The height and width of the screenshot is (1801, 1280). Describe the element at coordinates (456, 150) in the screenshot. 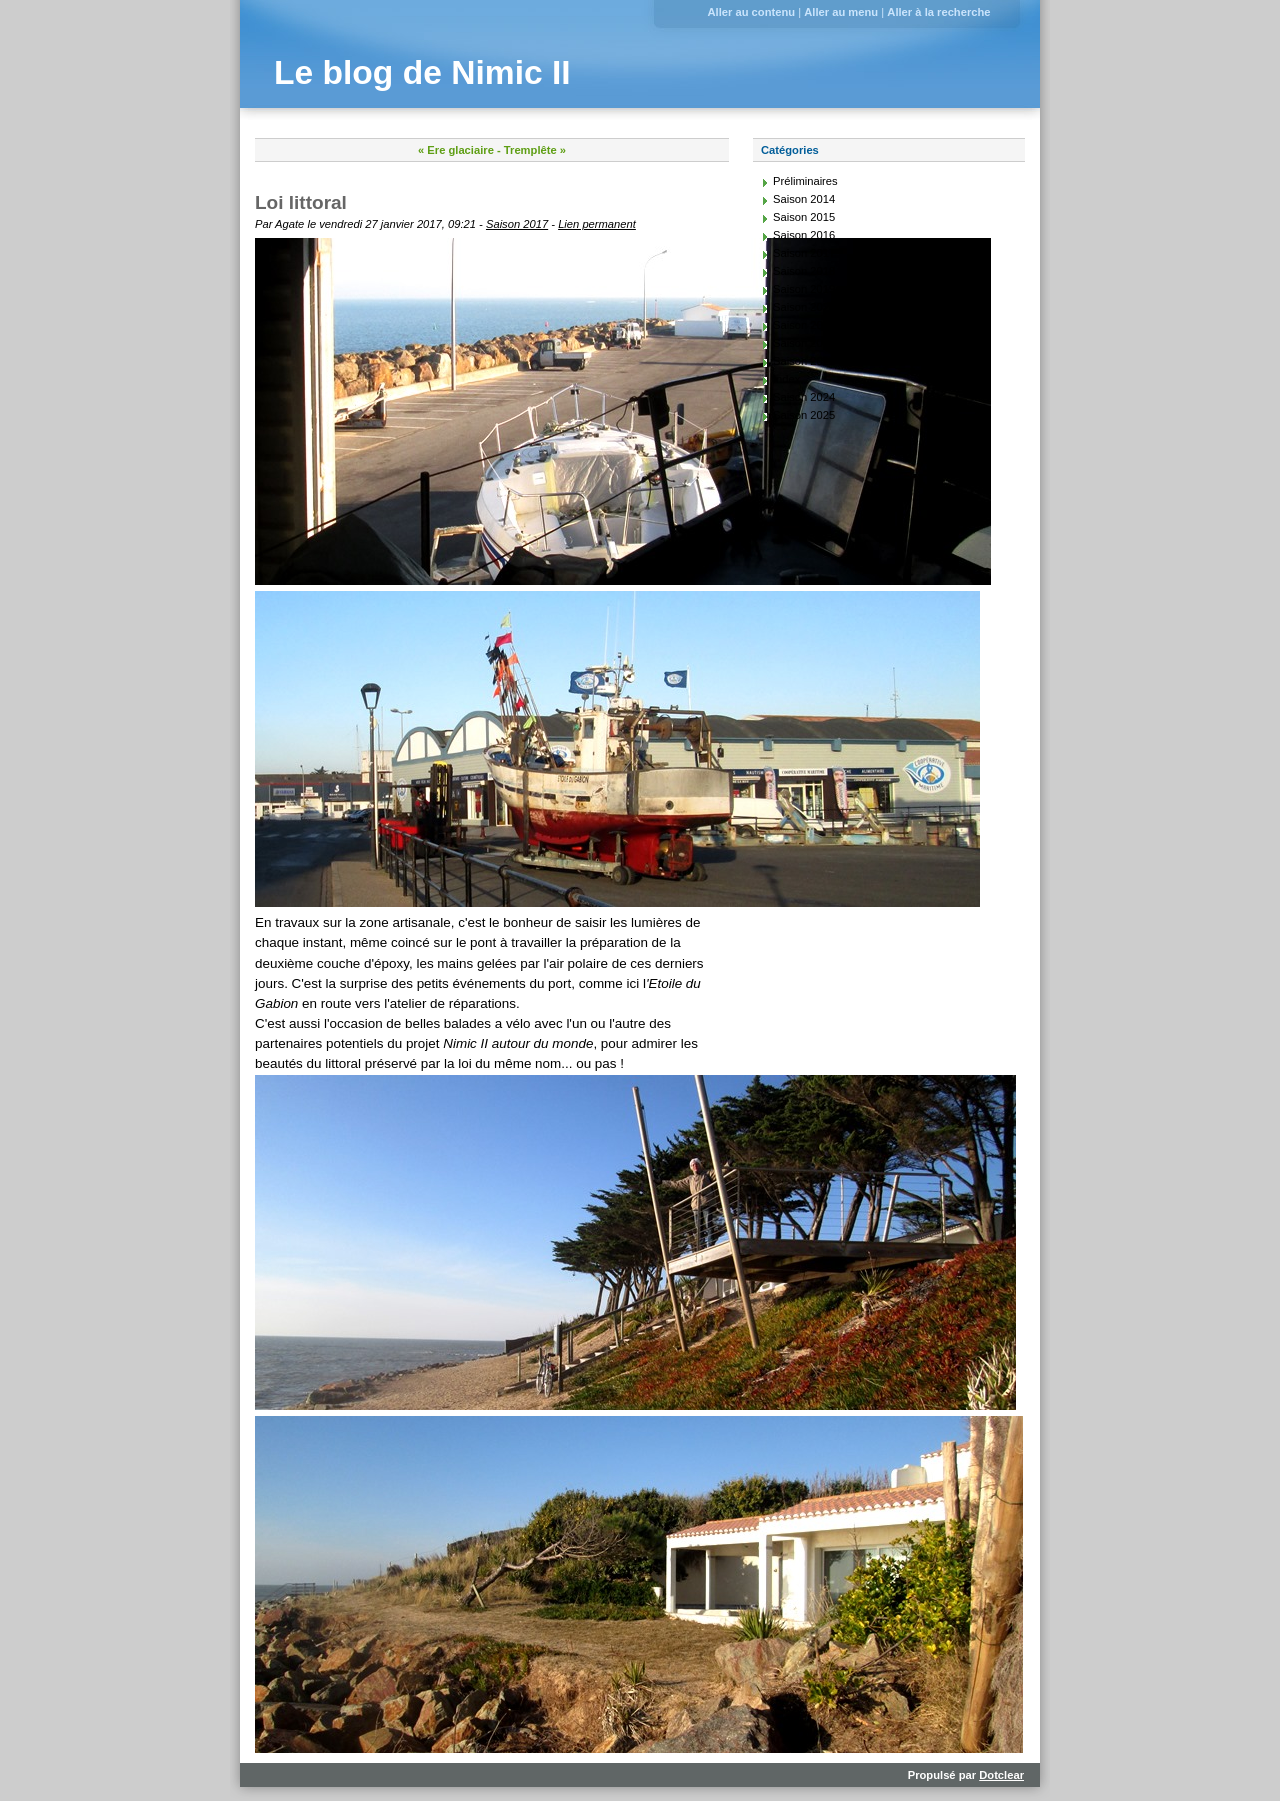

I see `« Ere glaciaire` at that location.